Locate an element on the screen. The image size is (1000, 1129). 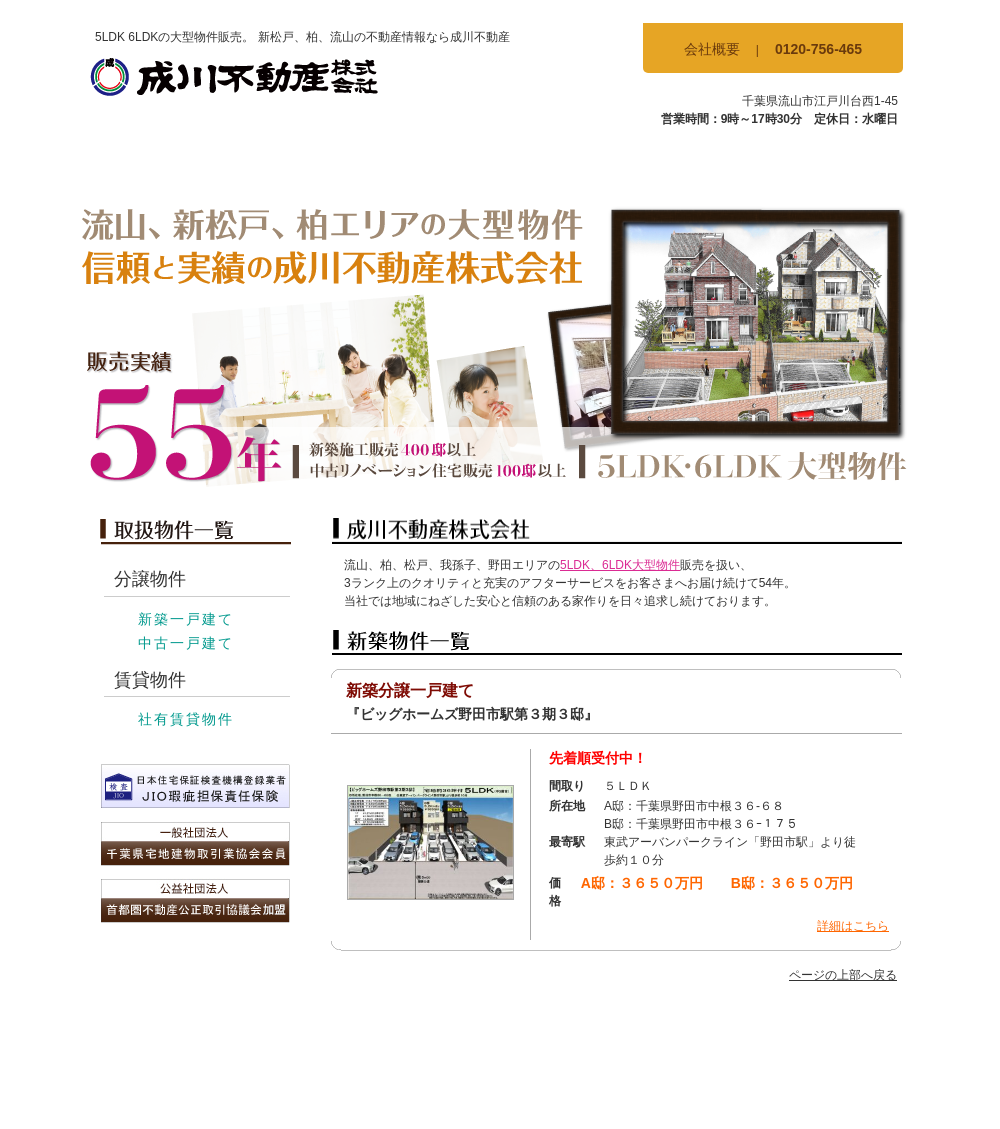
会社概要 is located at coordinates (712, 49).